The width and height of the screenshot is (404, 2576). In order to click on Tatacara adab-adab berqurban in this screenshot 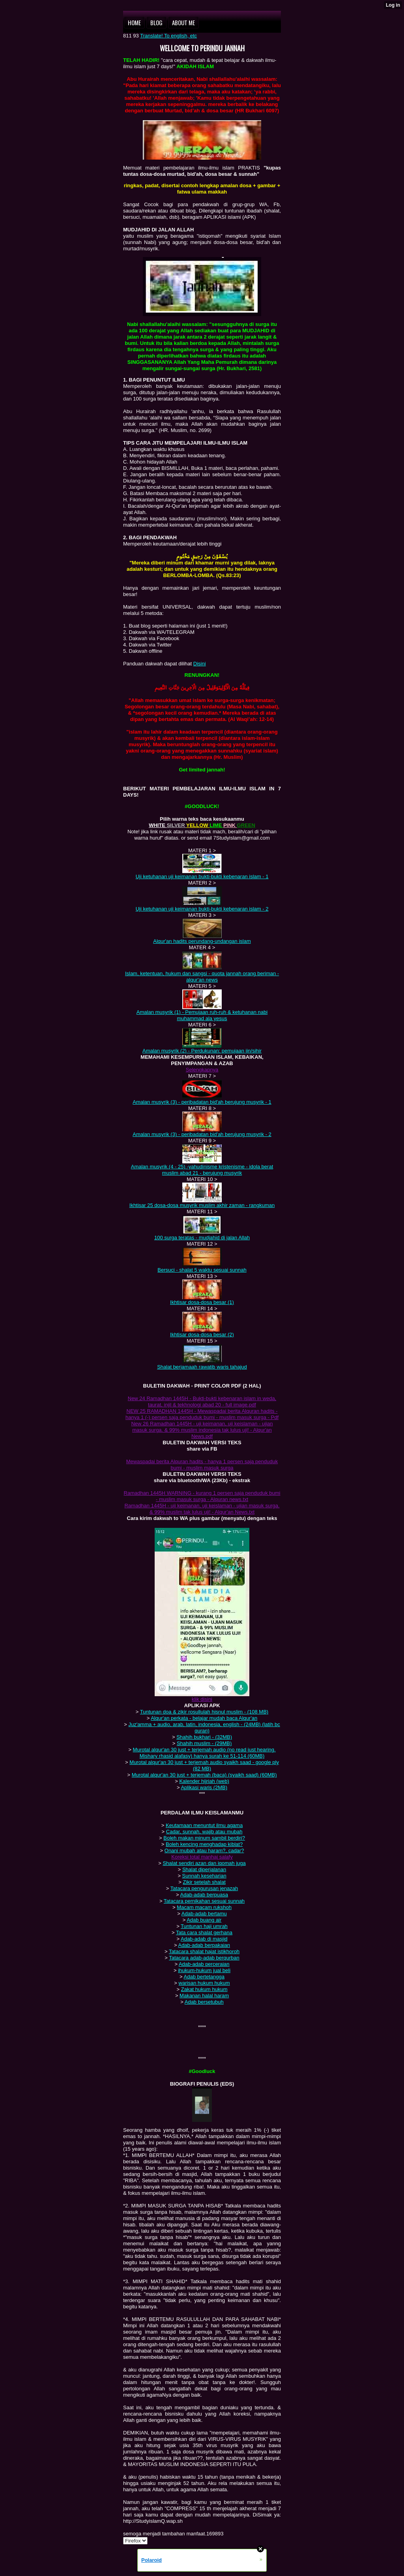, I will do `click(204, 1958)`.